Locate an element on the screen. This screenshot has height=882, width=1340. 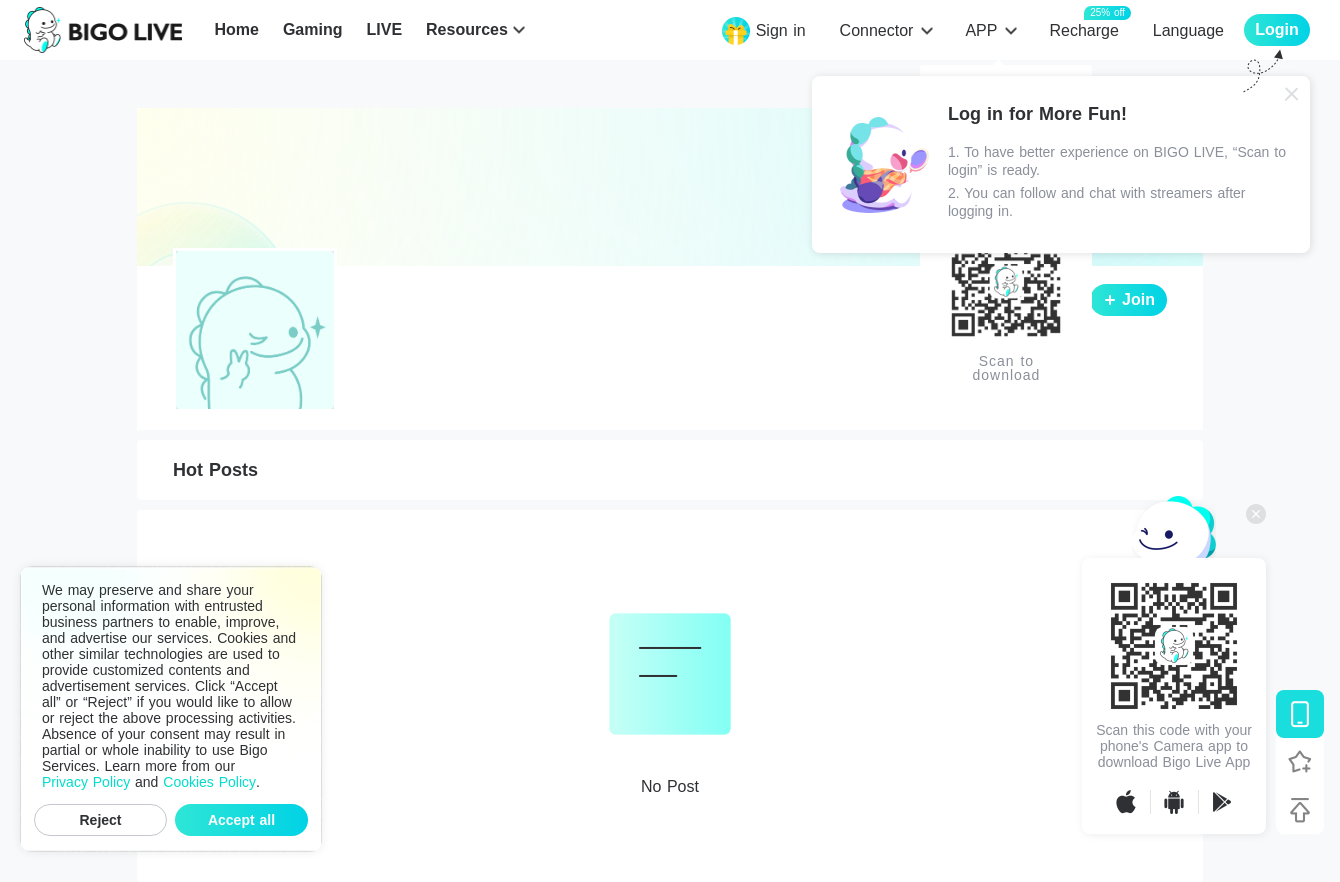
Privacy Policy is located at coordinates (86, 782).